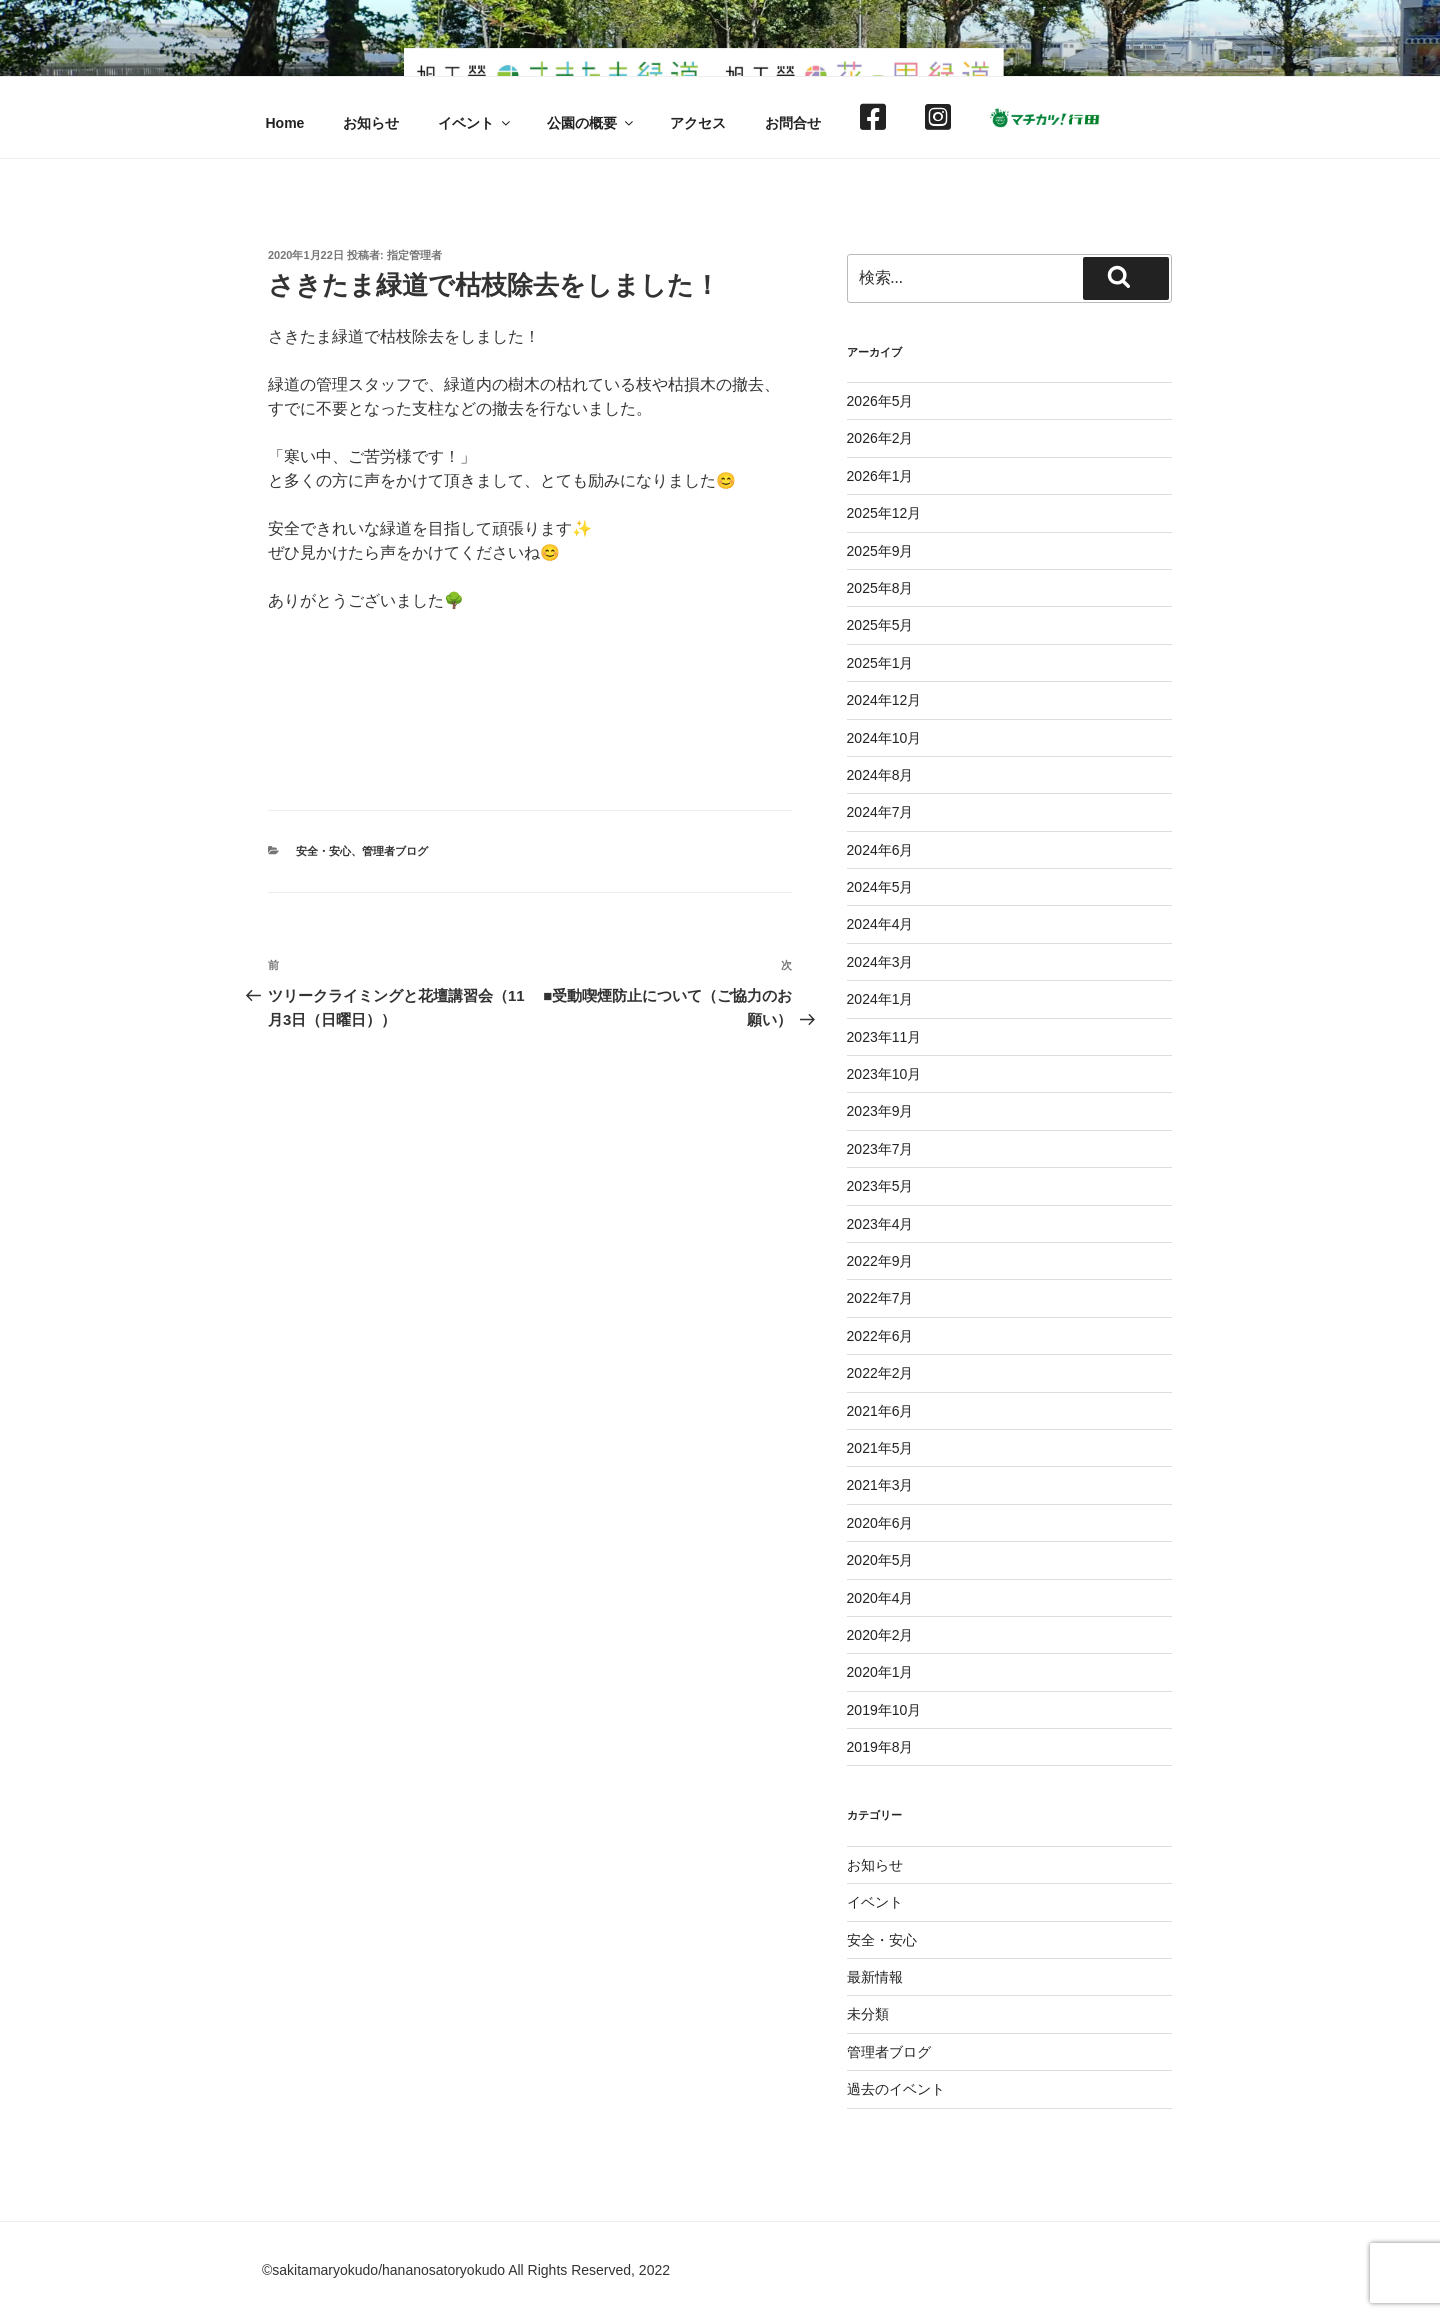  Describe the element at coordinates (880, 588) in the screenshot. I see `2025年8月` at that location.